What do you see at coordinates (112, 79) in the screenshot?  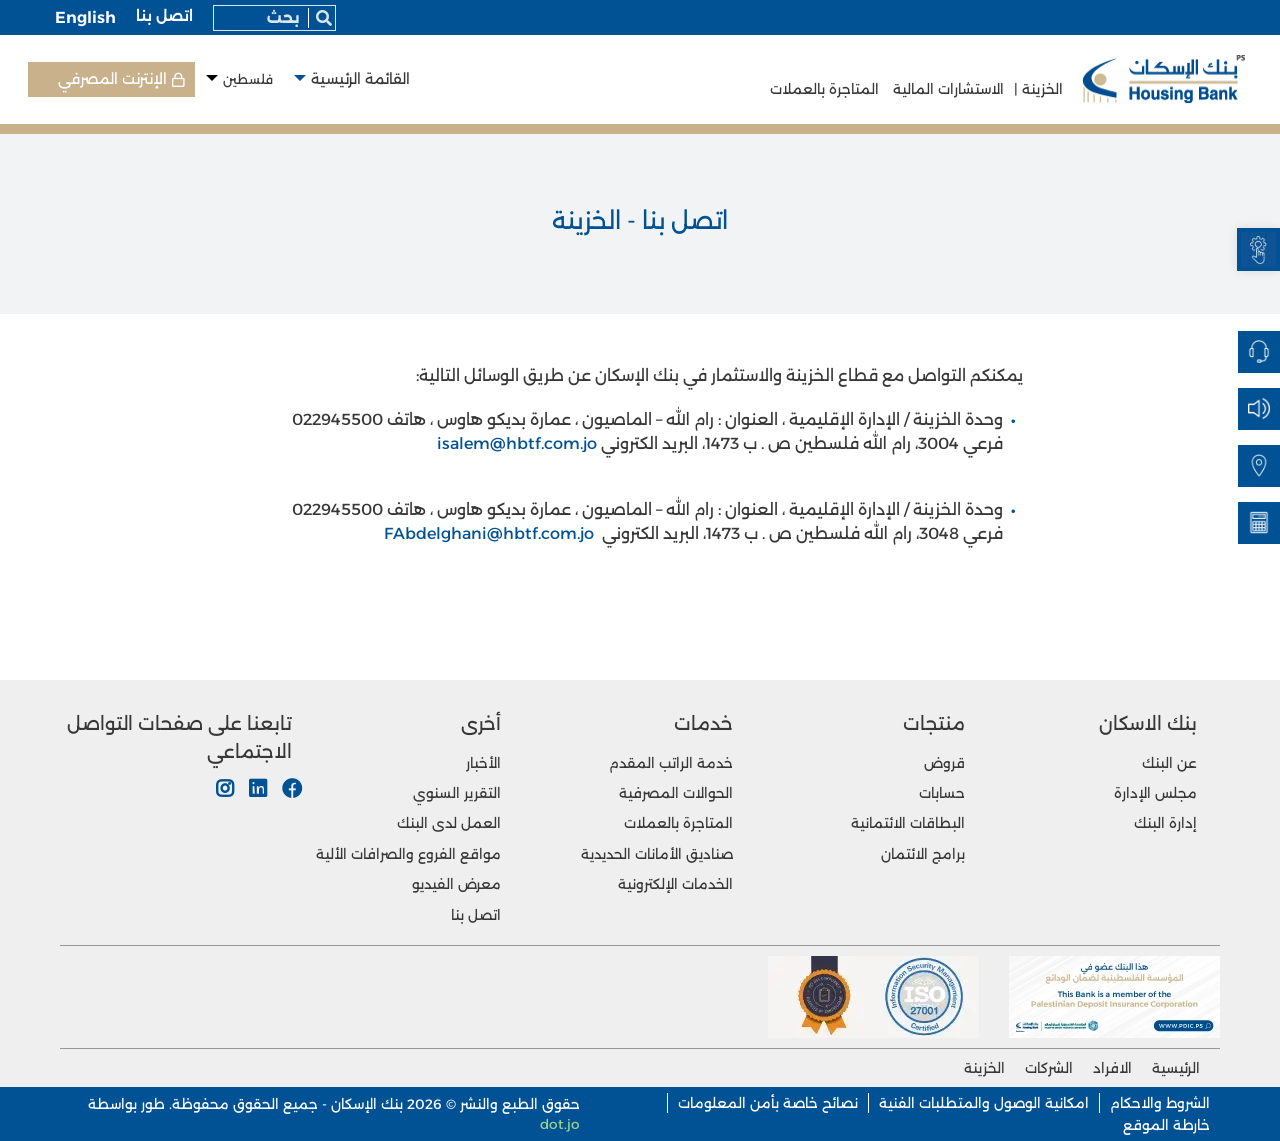 I see `الإنترنت المصرفي` at bounding box center [112, 79].